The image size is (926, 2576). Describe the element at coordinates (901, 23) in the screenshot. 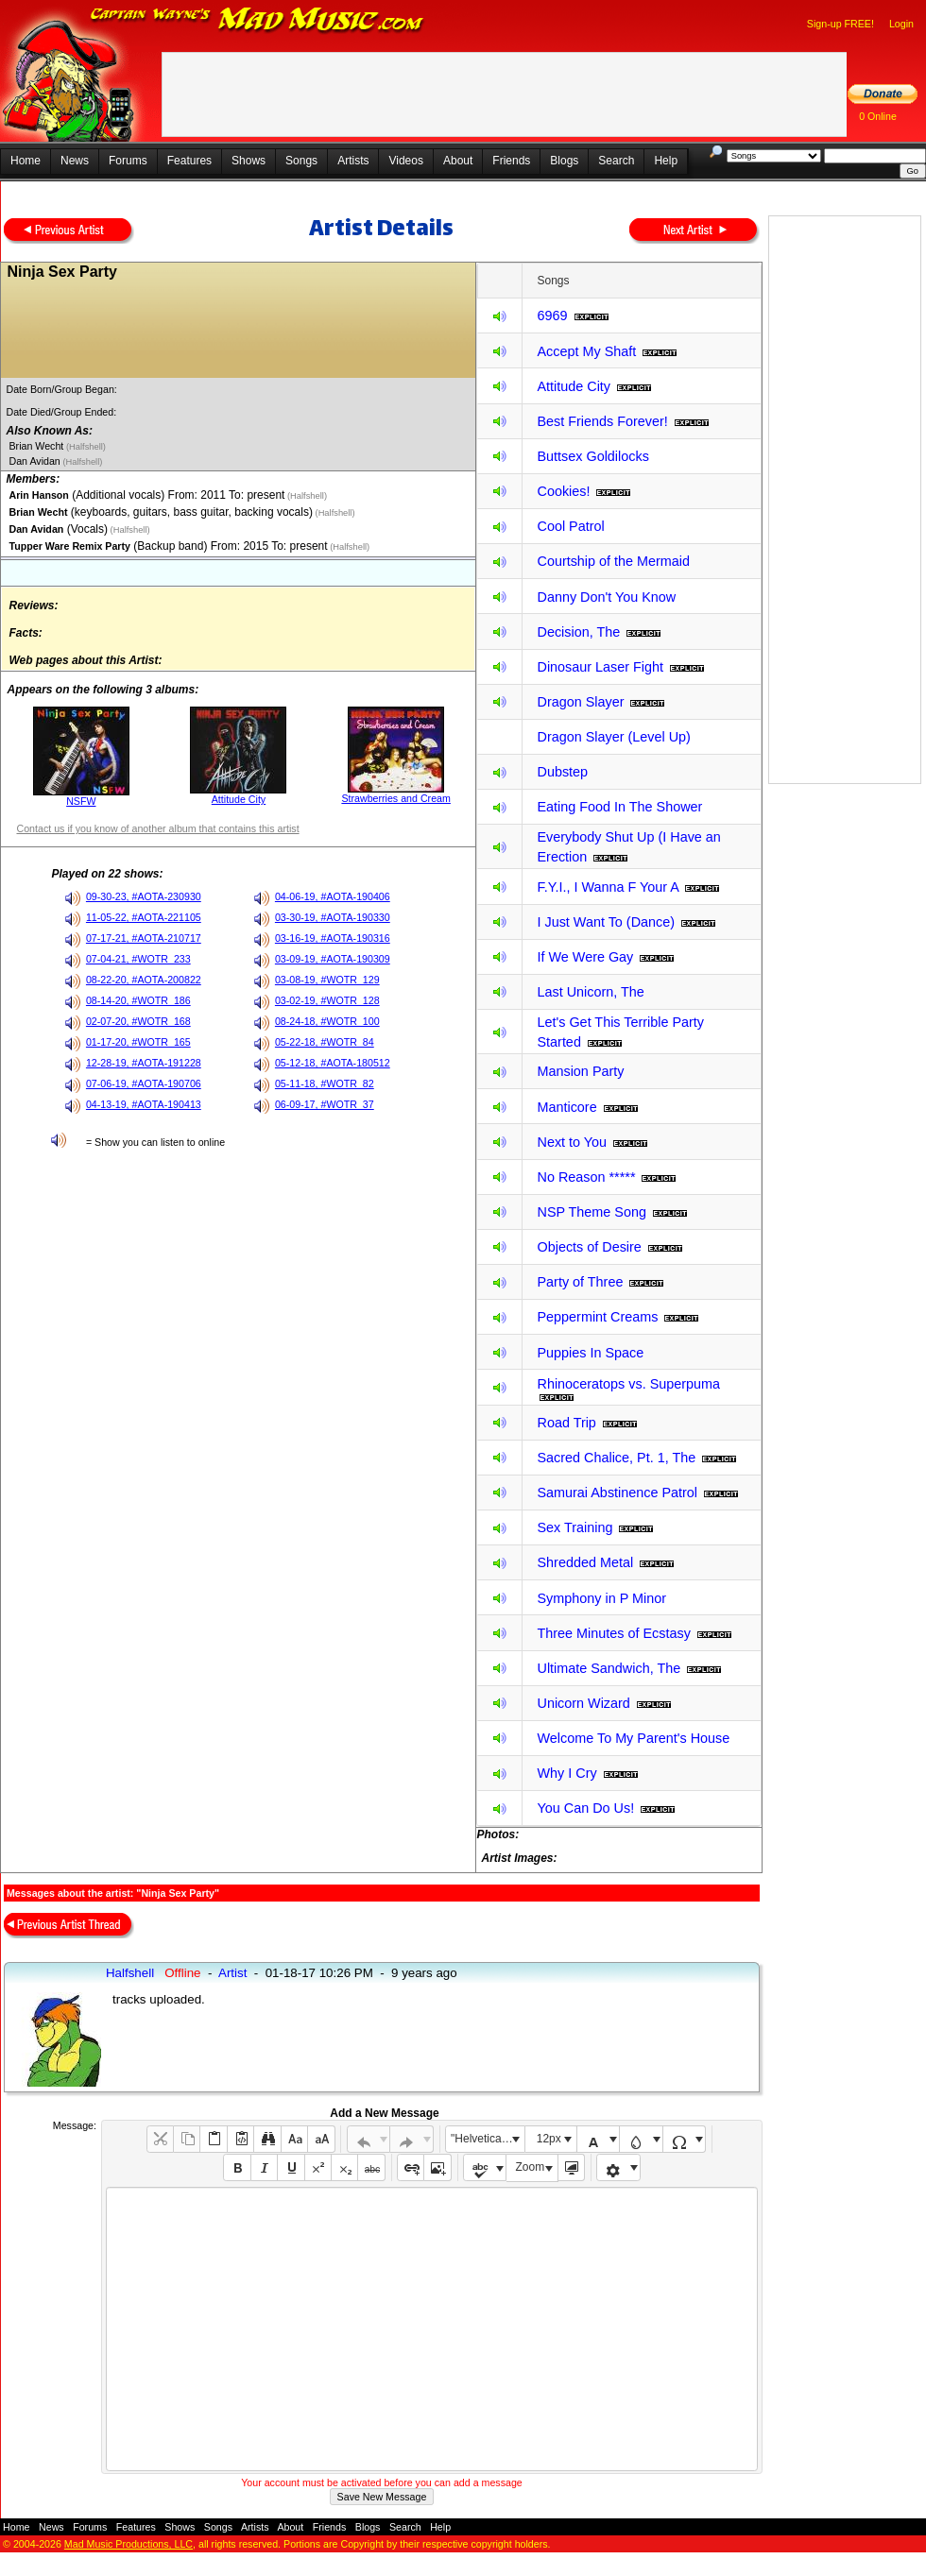

I see `Login` at that location.